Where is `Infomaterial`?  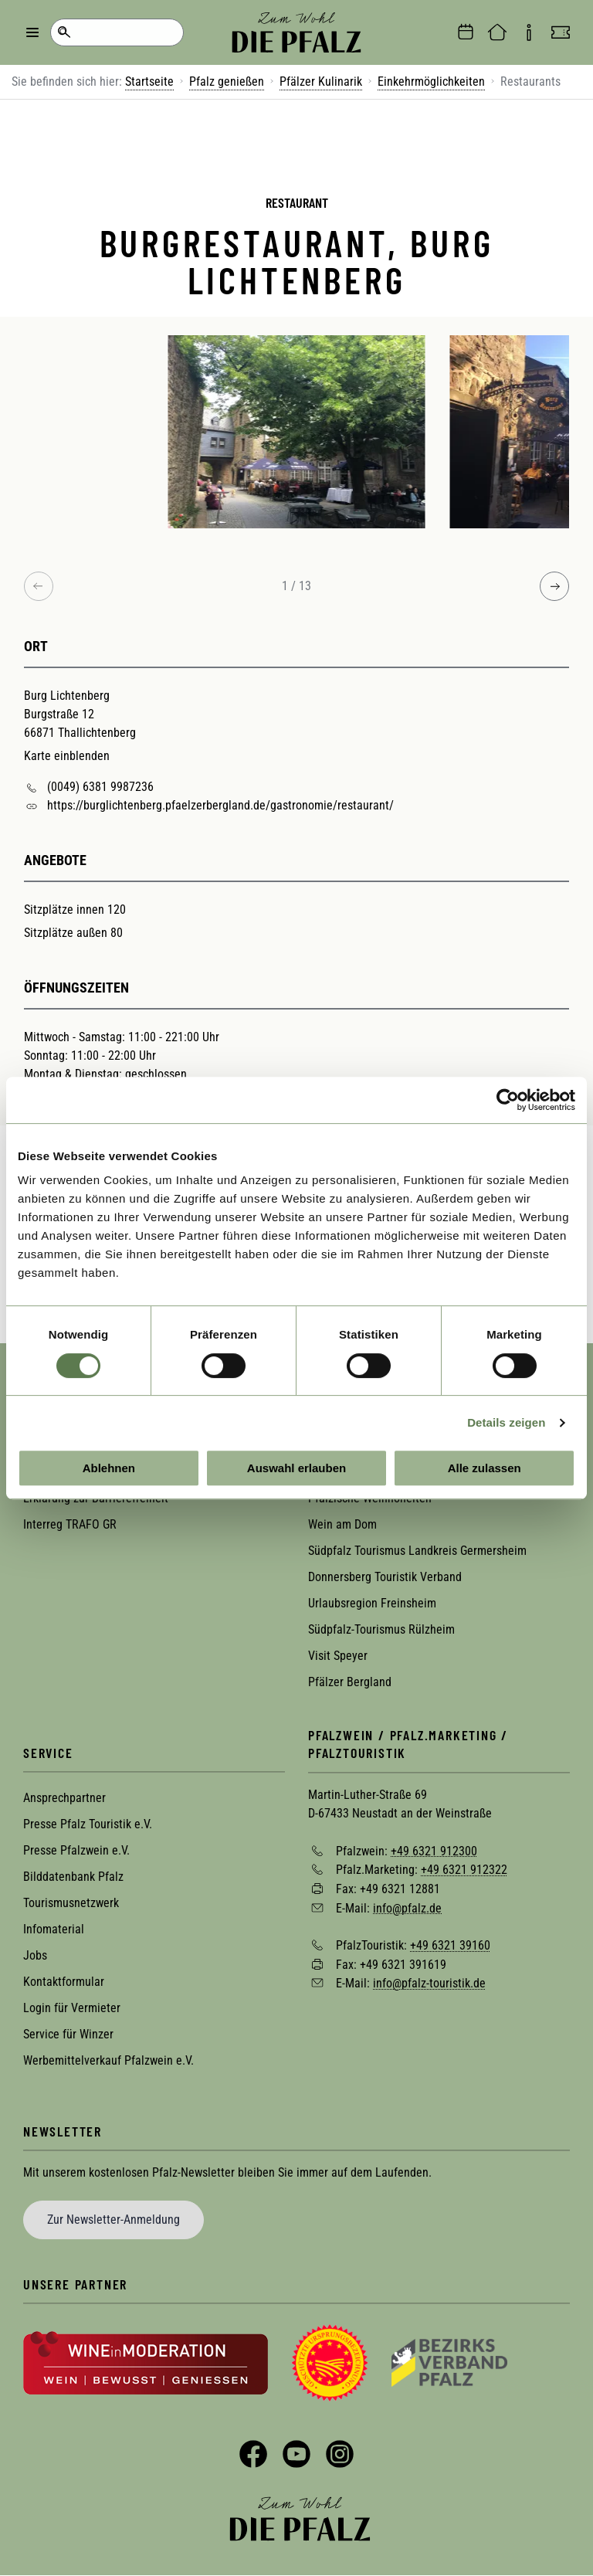
Infomaterial is located at coordinates (53, 1929).